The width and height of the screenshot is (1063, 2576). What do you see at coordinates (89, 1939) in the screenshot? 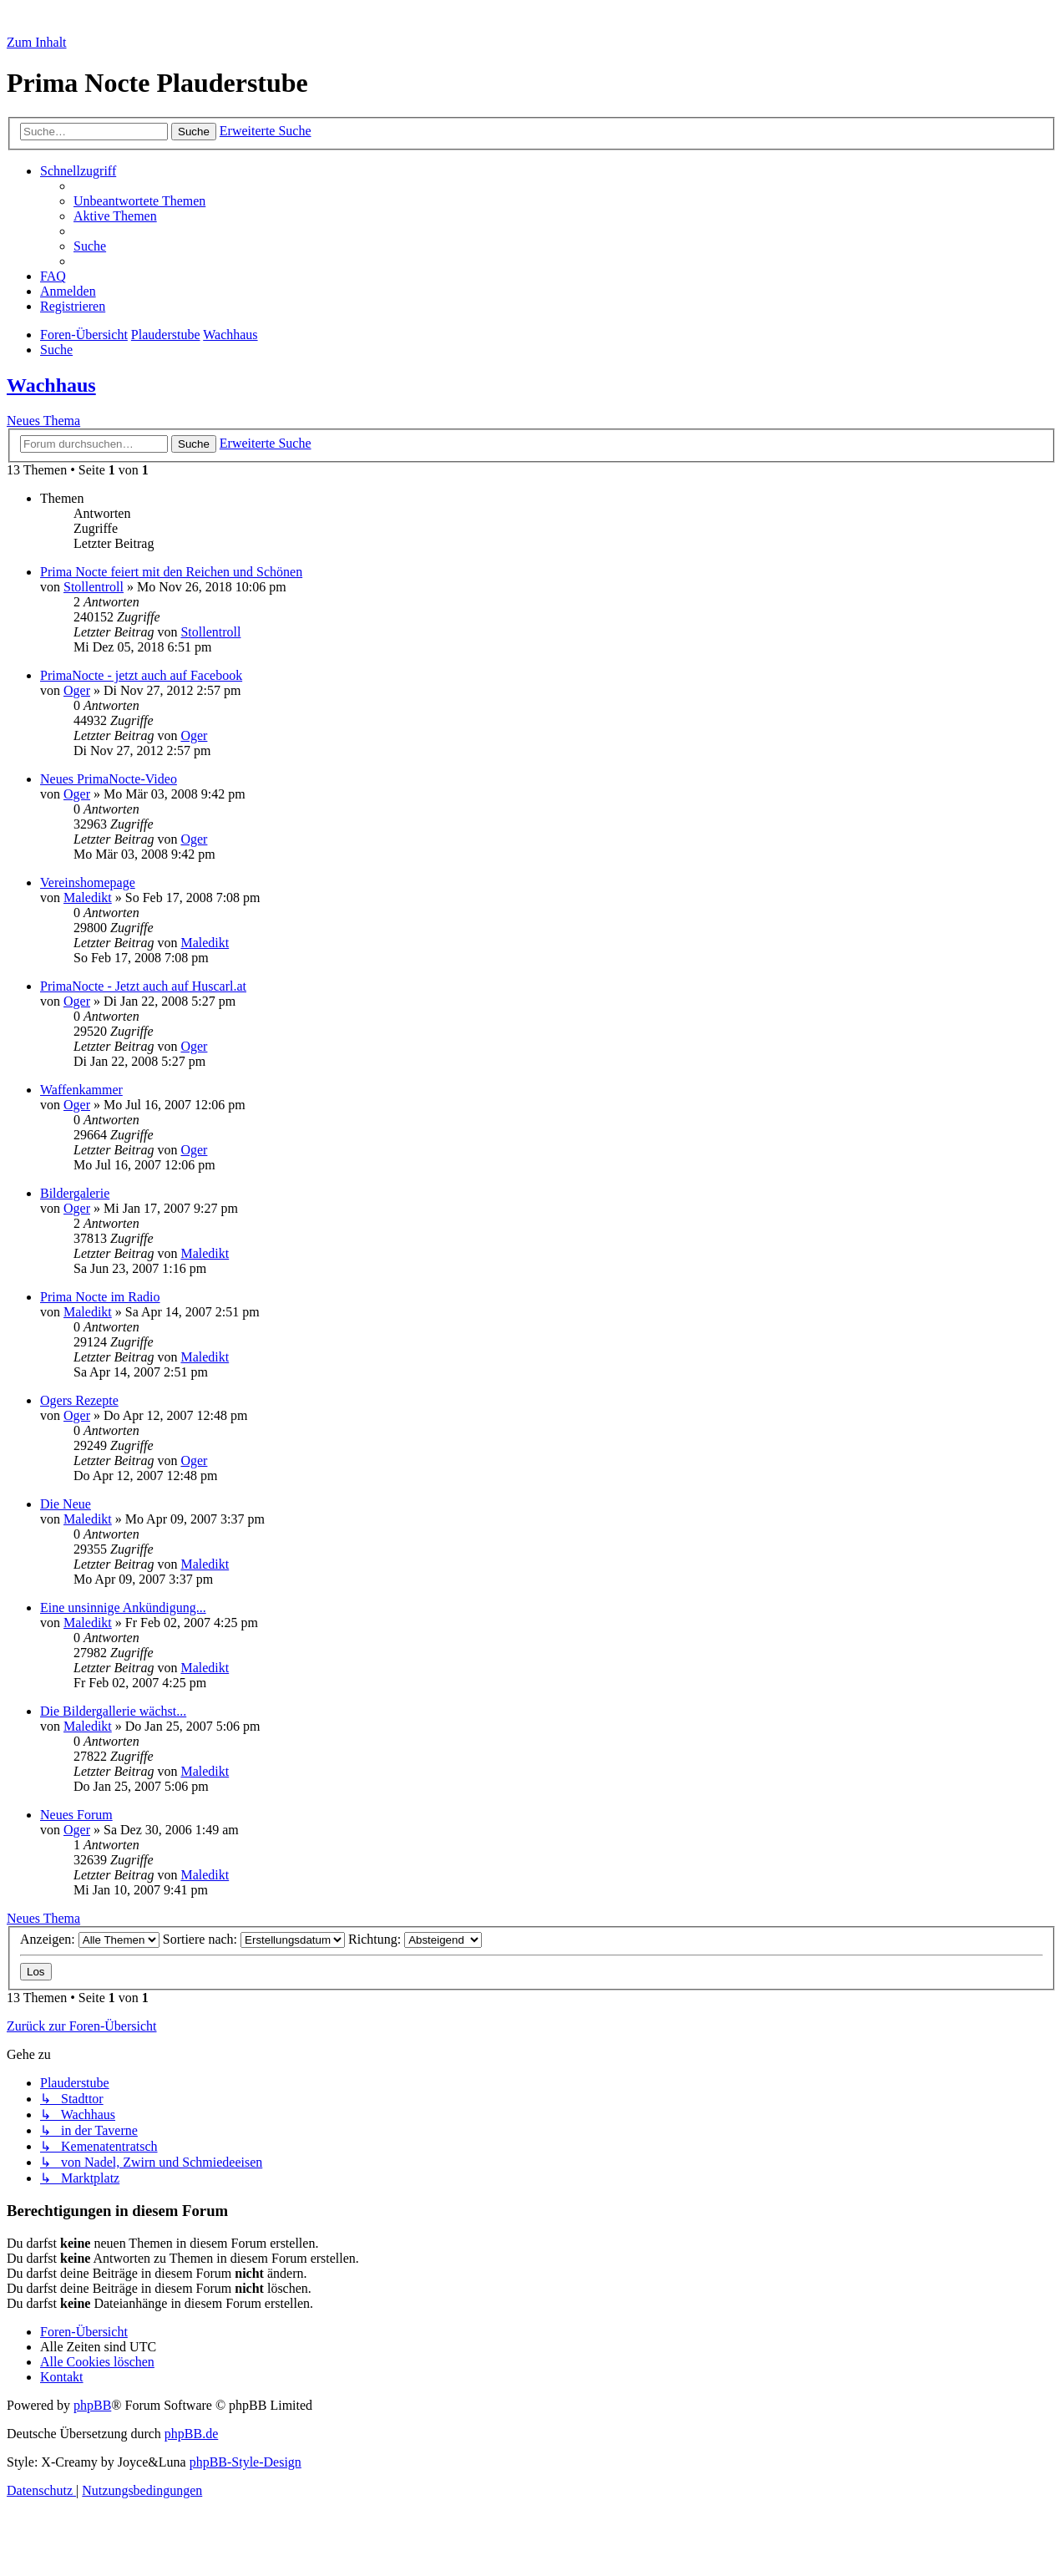
I see `Anzeigen:` at bounding box center [89, 1939].